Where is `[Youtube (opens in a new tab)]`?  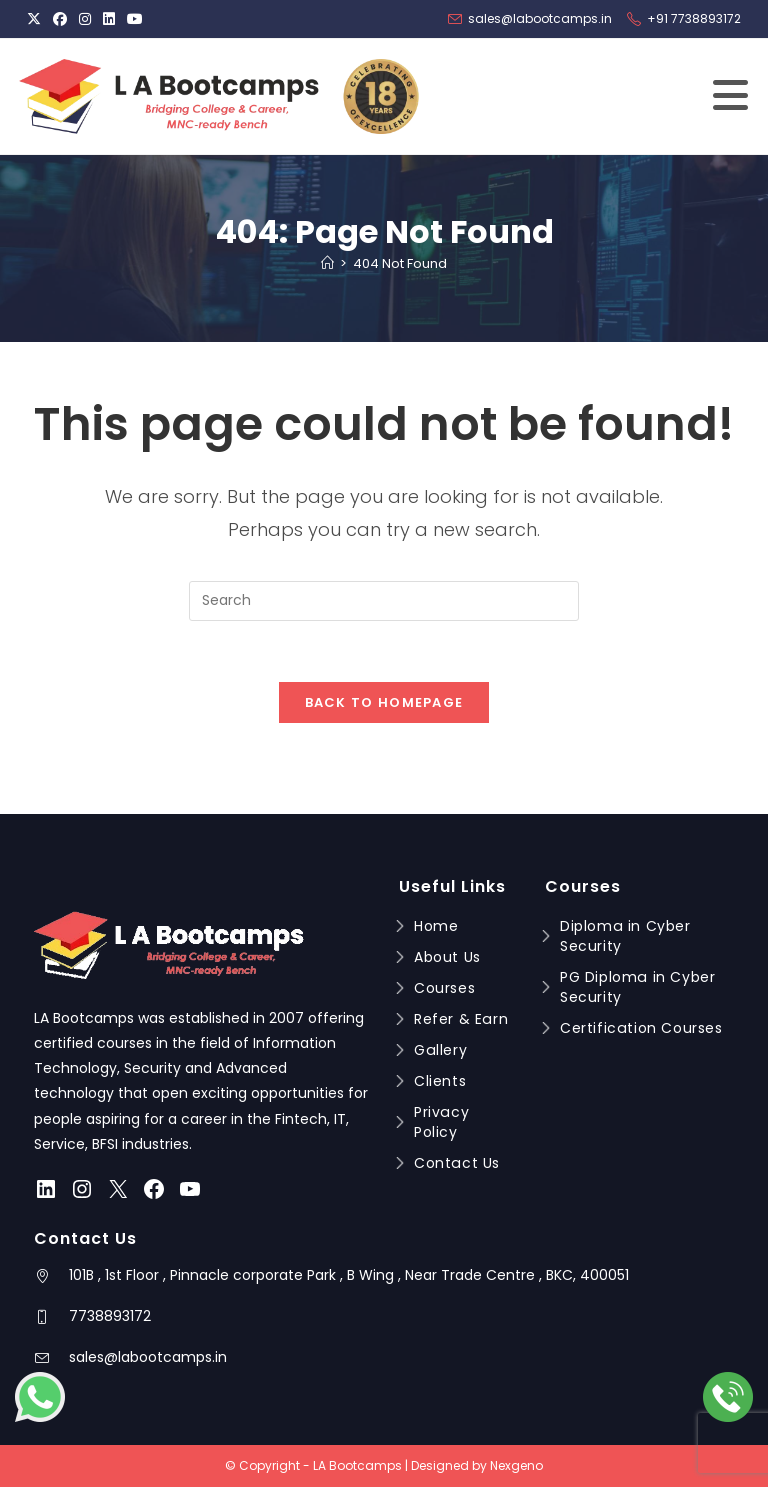
[Youtube (opens in a new tab)] is located at coordinates (135, 19).